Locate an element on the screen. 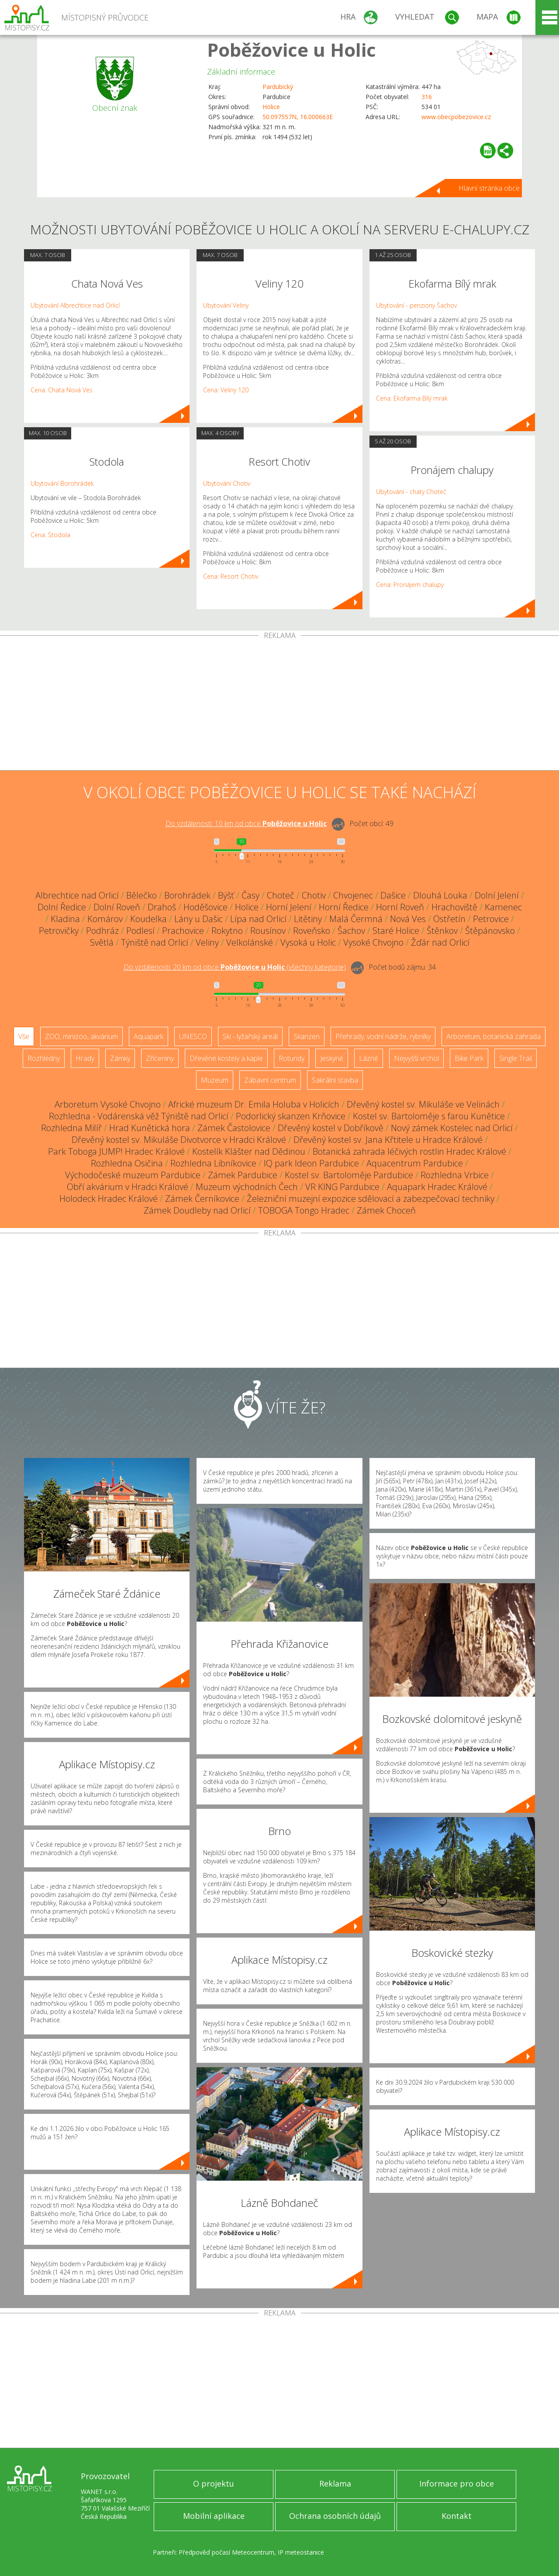 Image resolution: width=559 pixels, height=2576 pixels. Východočeské muzeum Pardubice is located at coordinates (132, 1175).